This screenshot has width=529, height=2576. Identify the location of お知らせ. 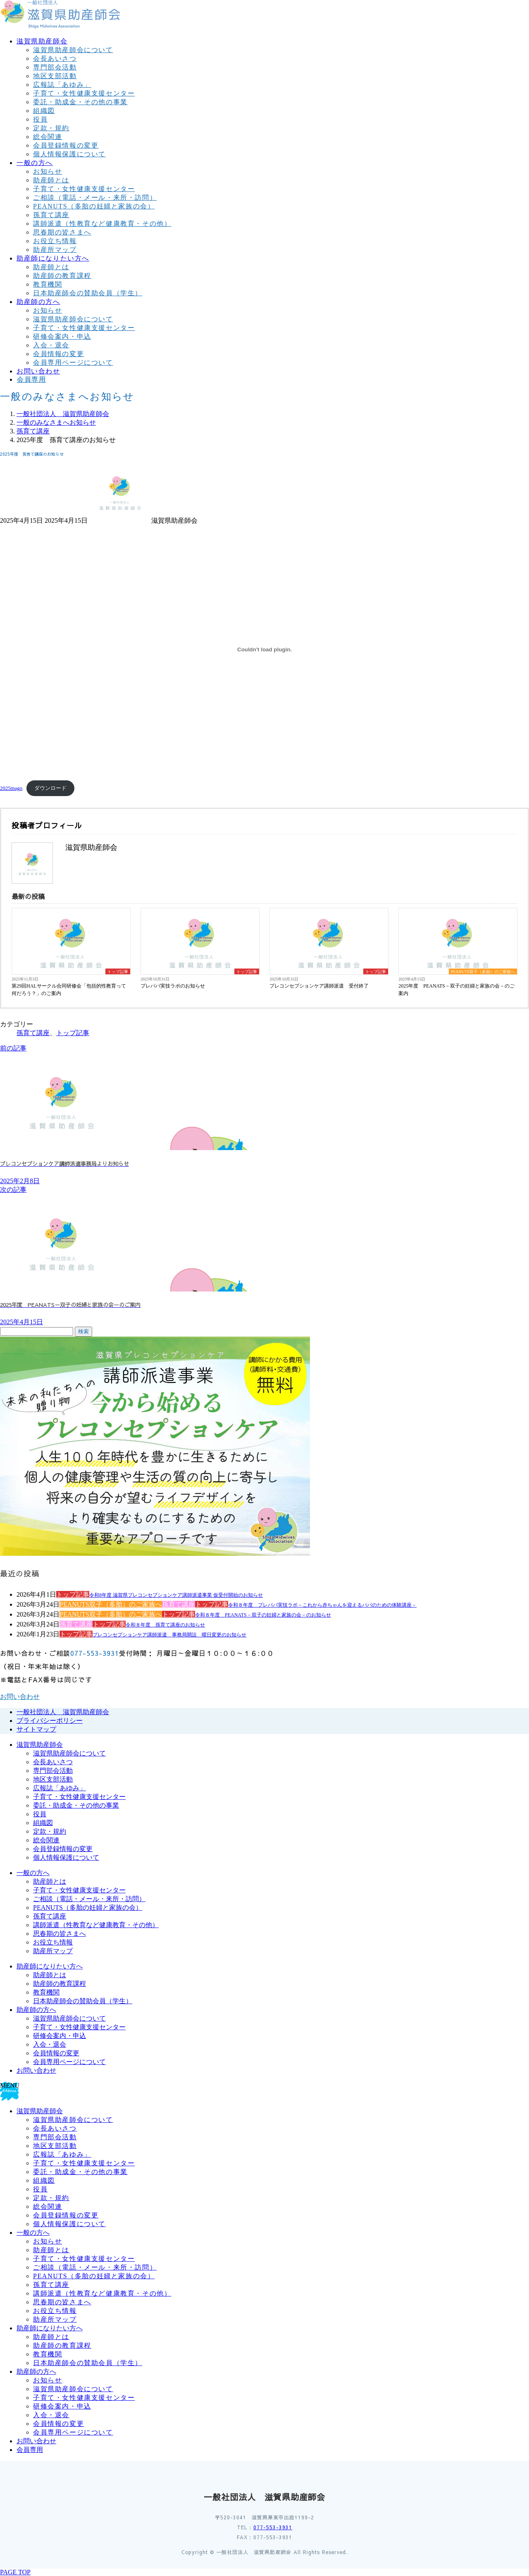
(47, 171).